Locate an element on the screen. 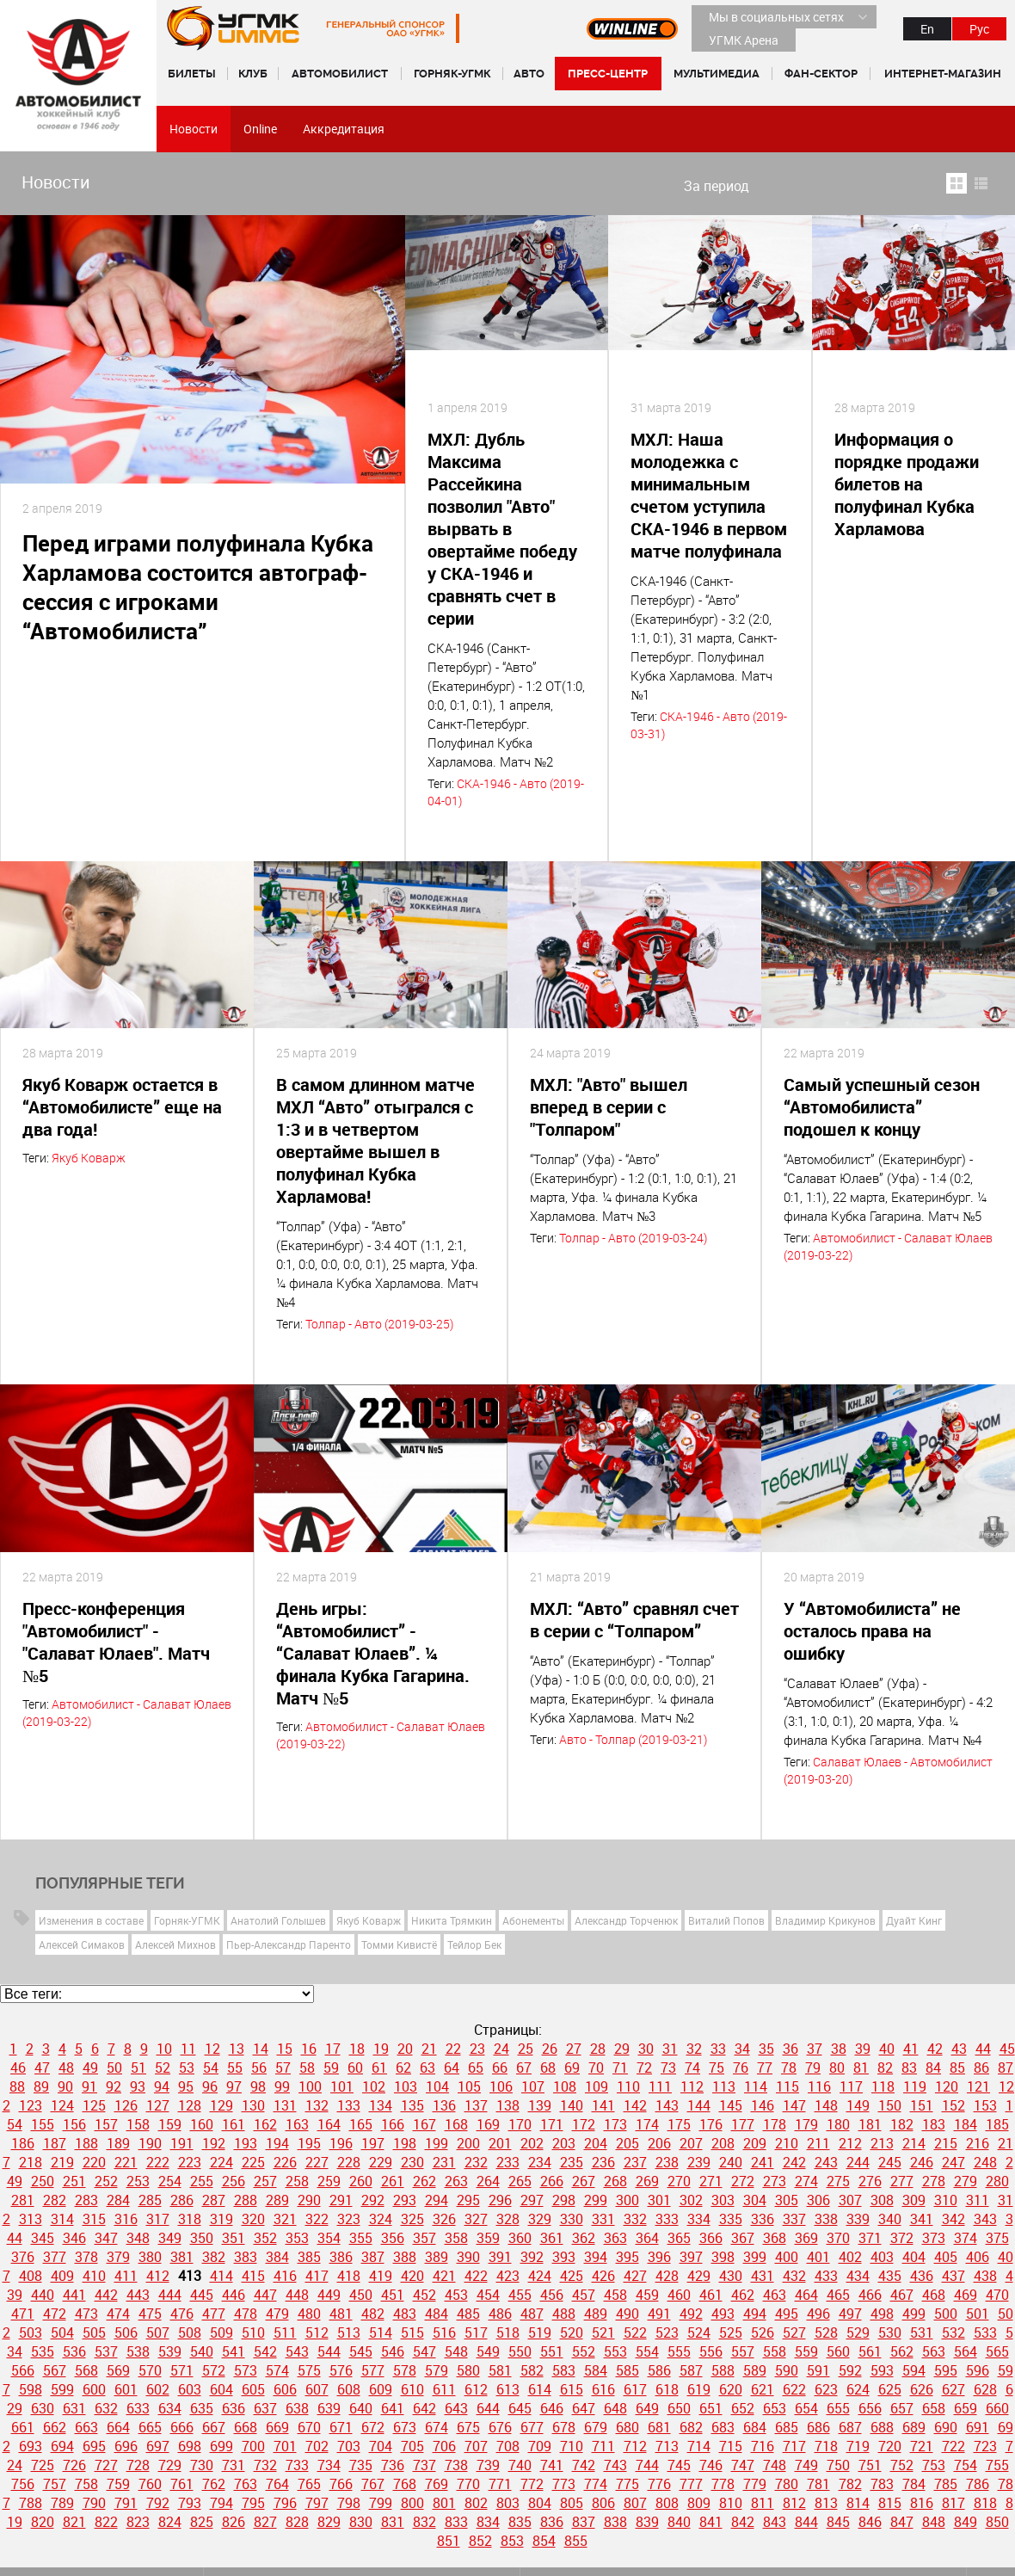  198 is located at coordinates (404, 2143).